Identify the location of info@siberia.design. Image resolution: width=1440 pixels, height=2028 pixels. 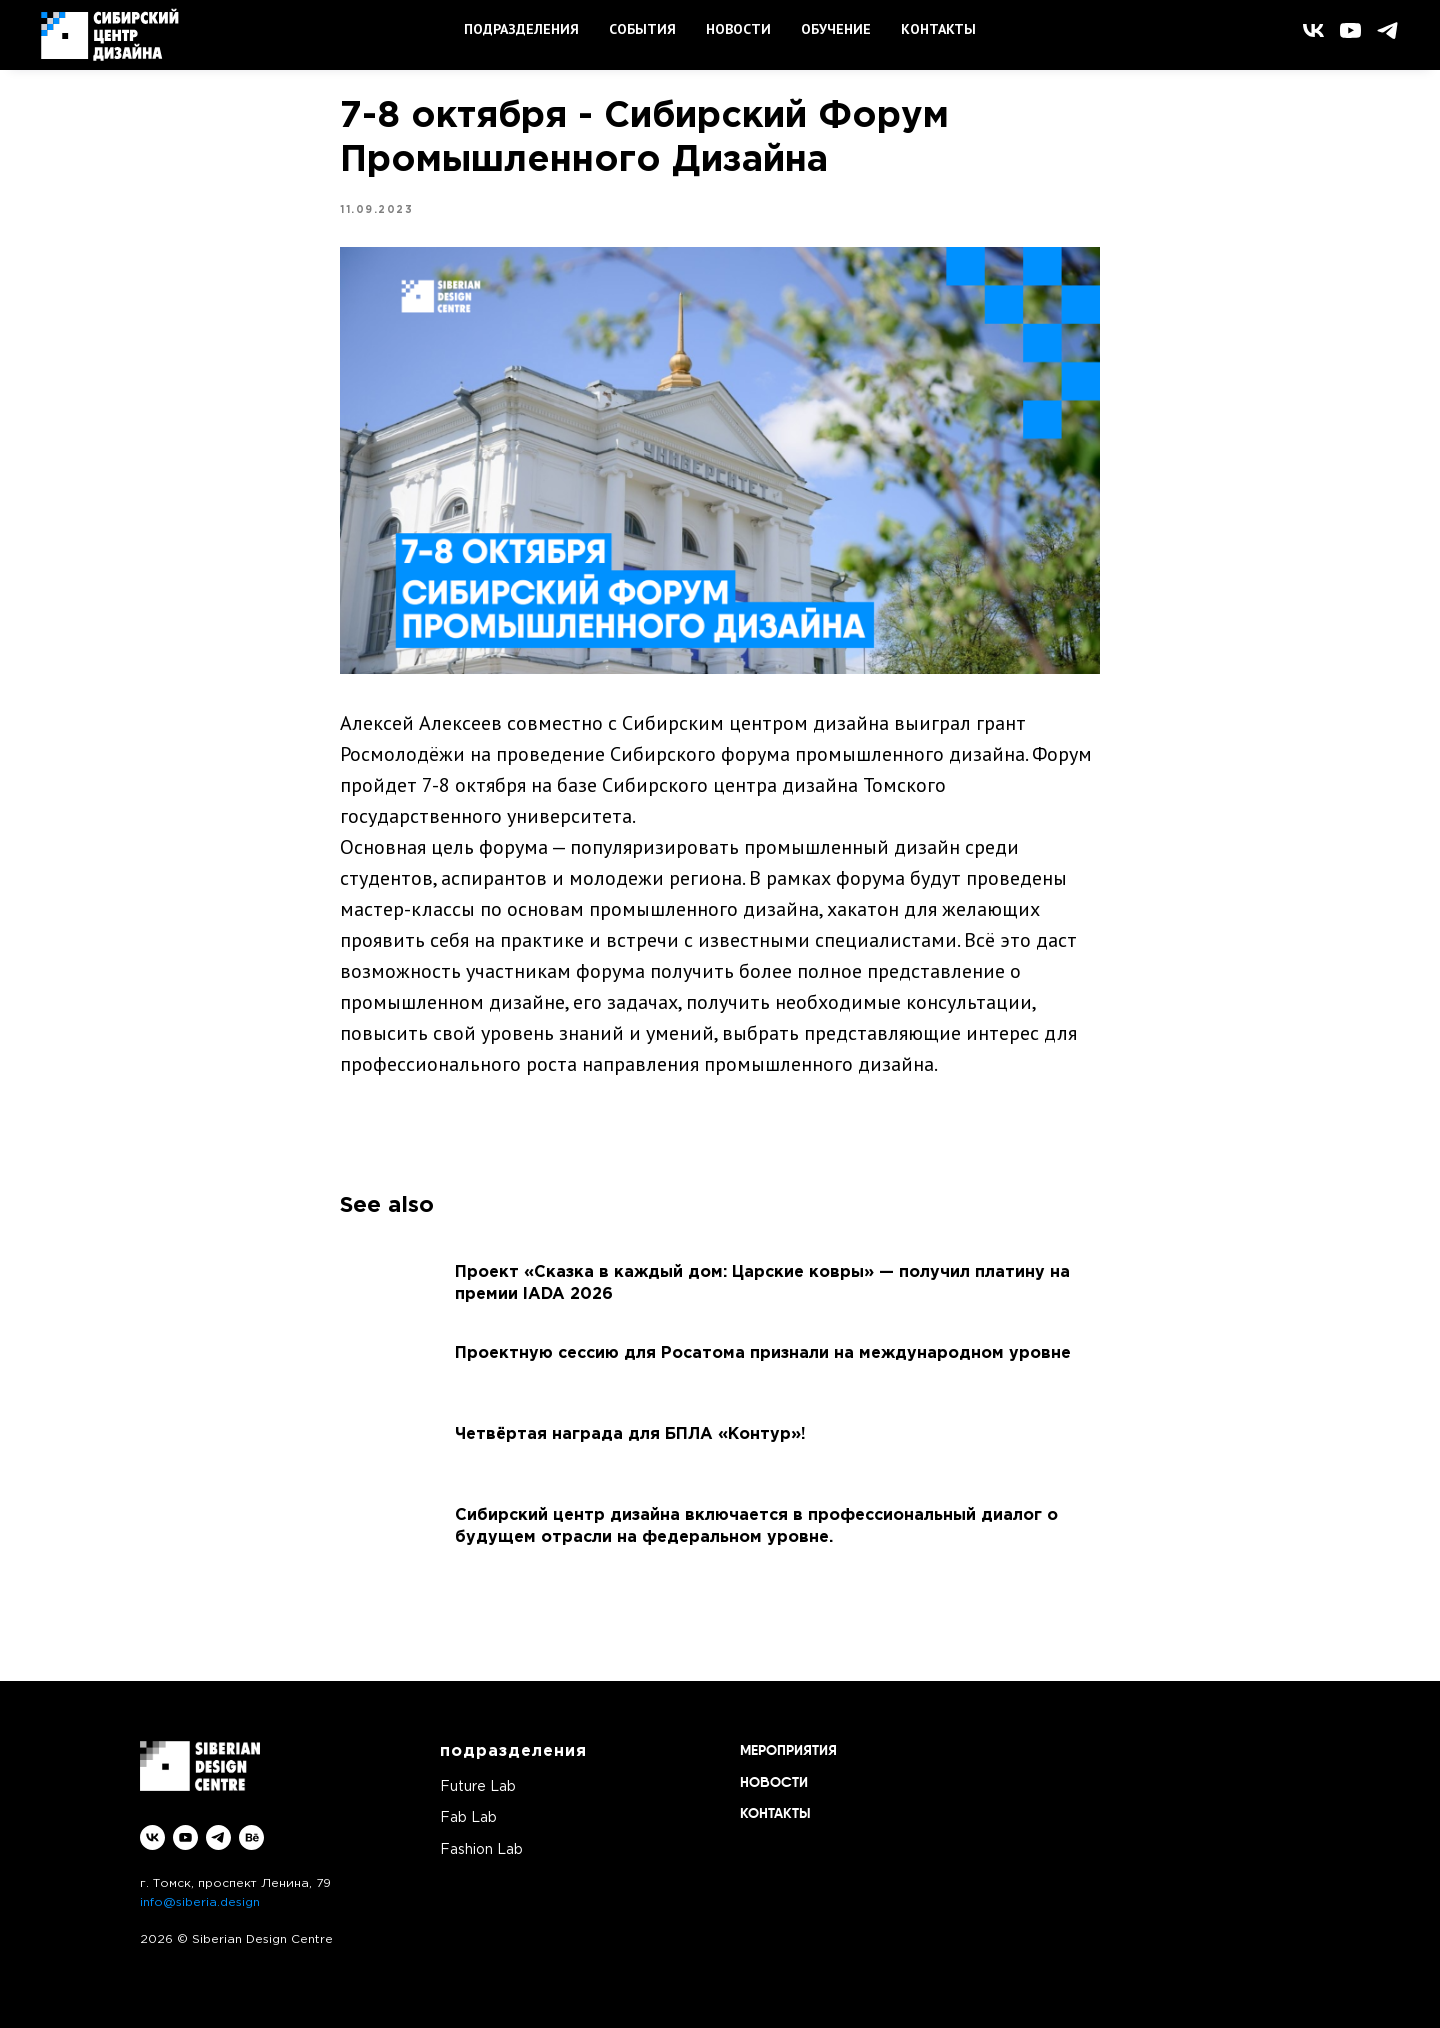
(200, 1902).